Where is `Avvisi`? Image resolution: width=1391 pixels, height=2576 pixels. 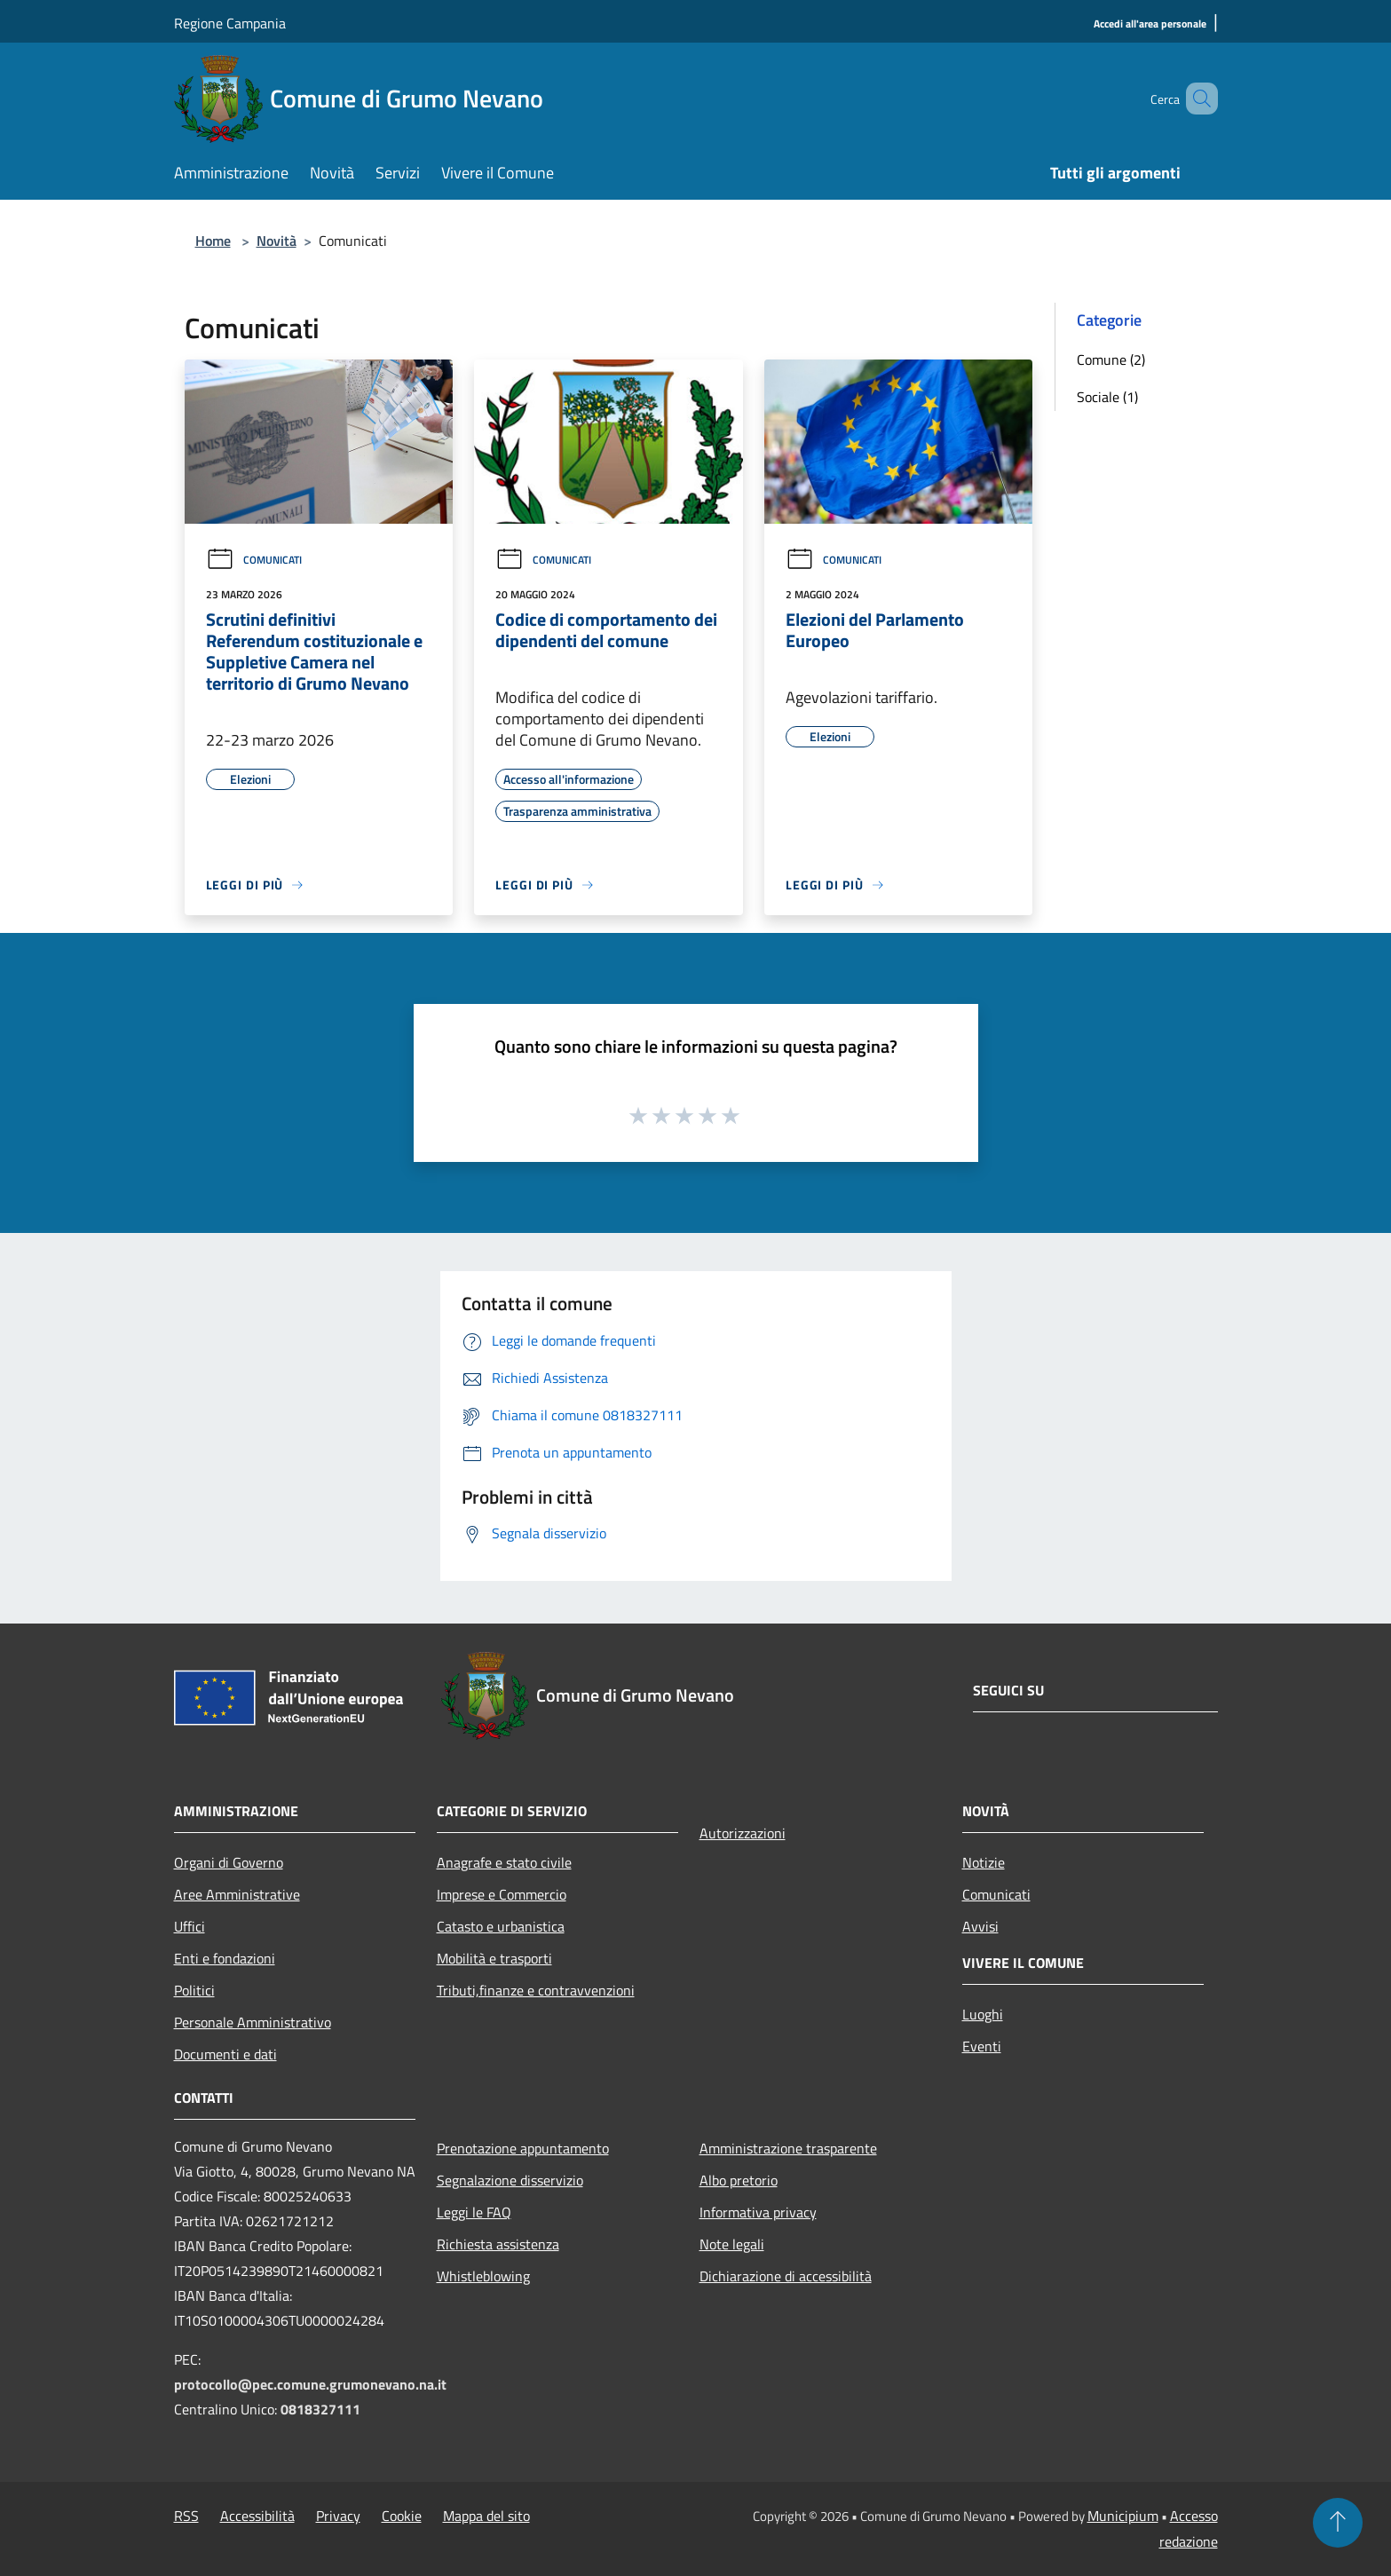
Avvisi is located at coordinates (980, 1926).